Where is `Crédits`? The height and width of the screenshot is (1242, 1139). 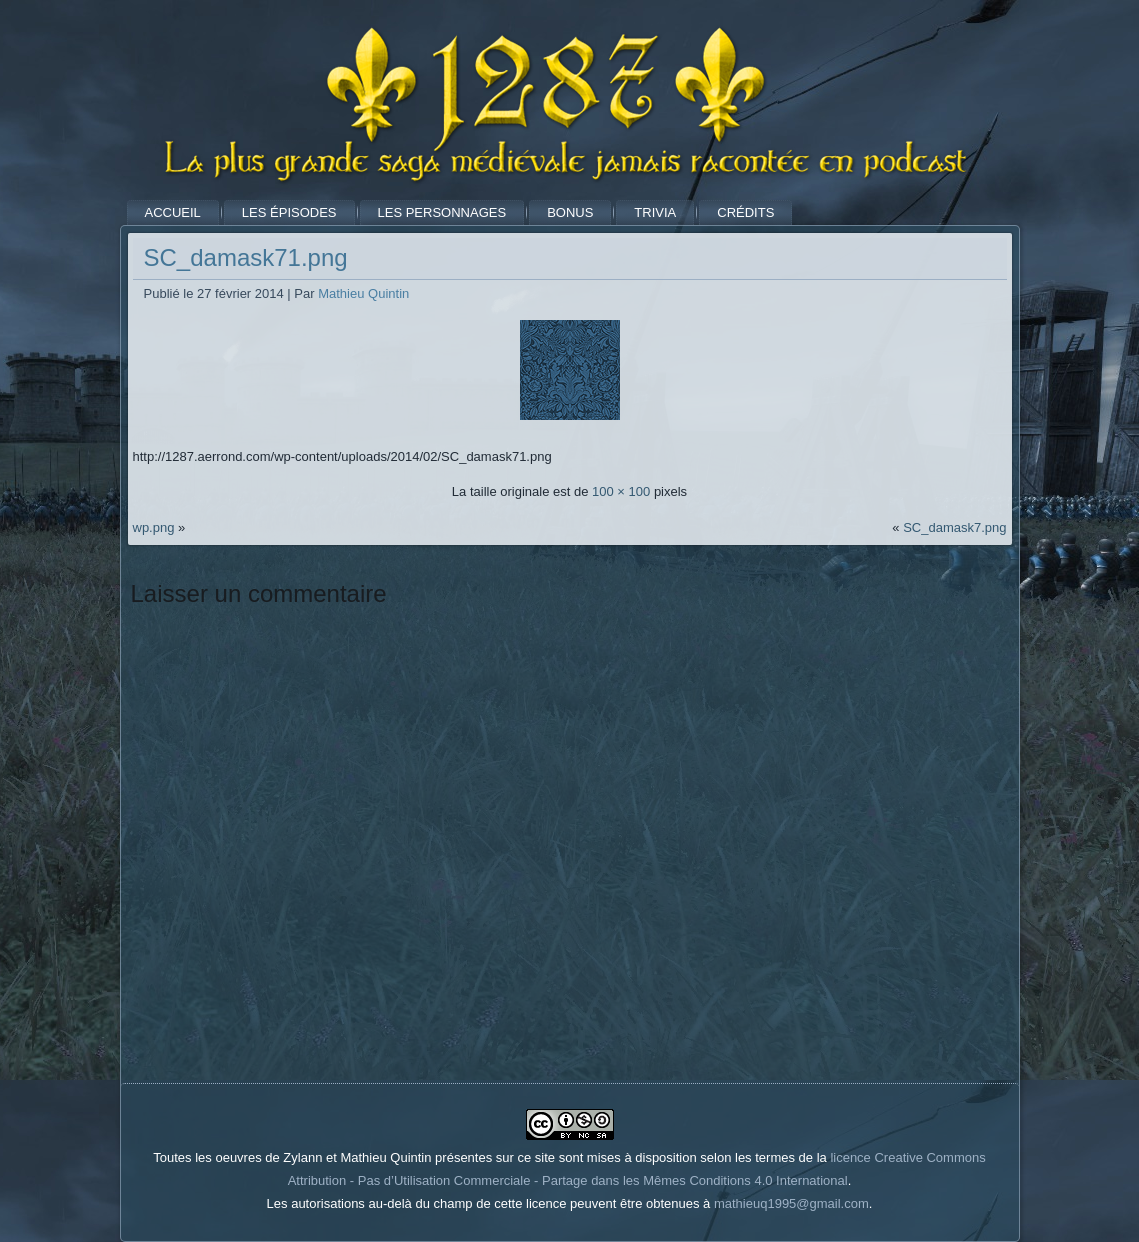
Crédits is located at coordinates (745, 212).